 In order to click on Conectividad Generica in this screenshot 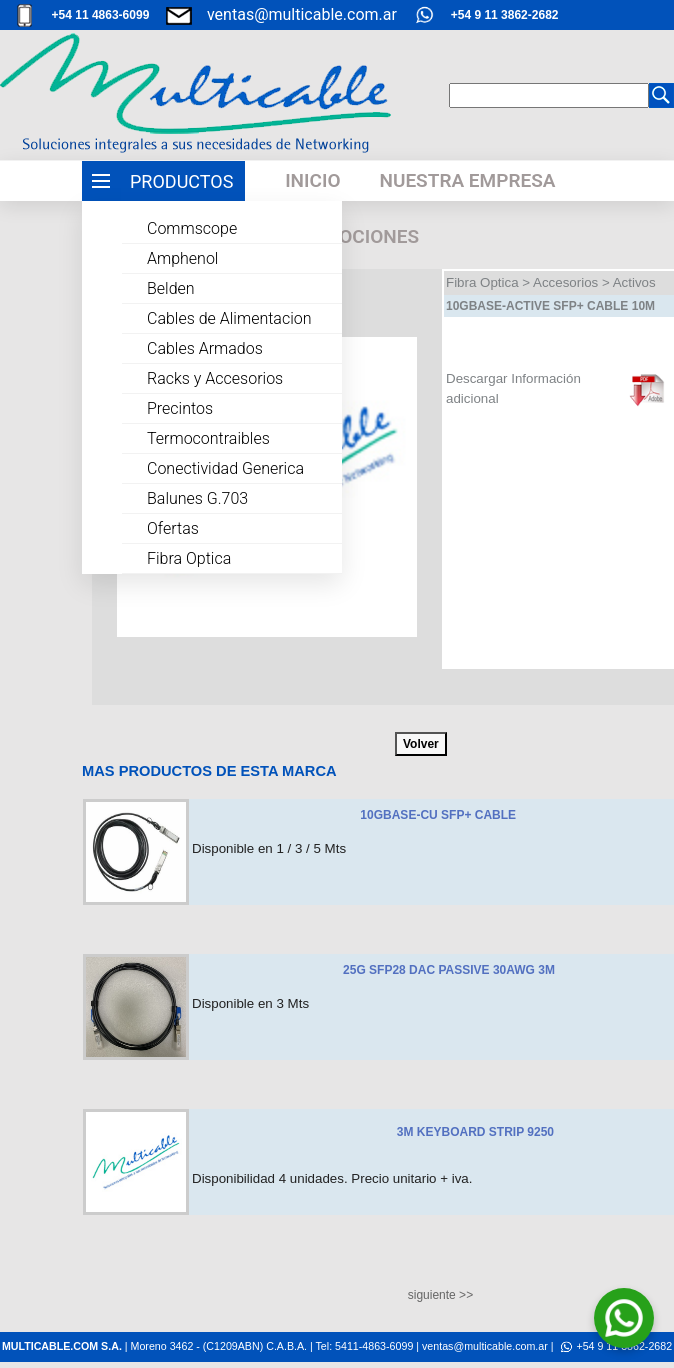, I will do `click(225, 468)`.